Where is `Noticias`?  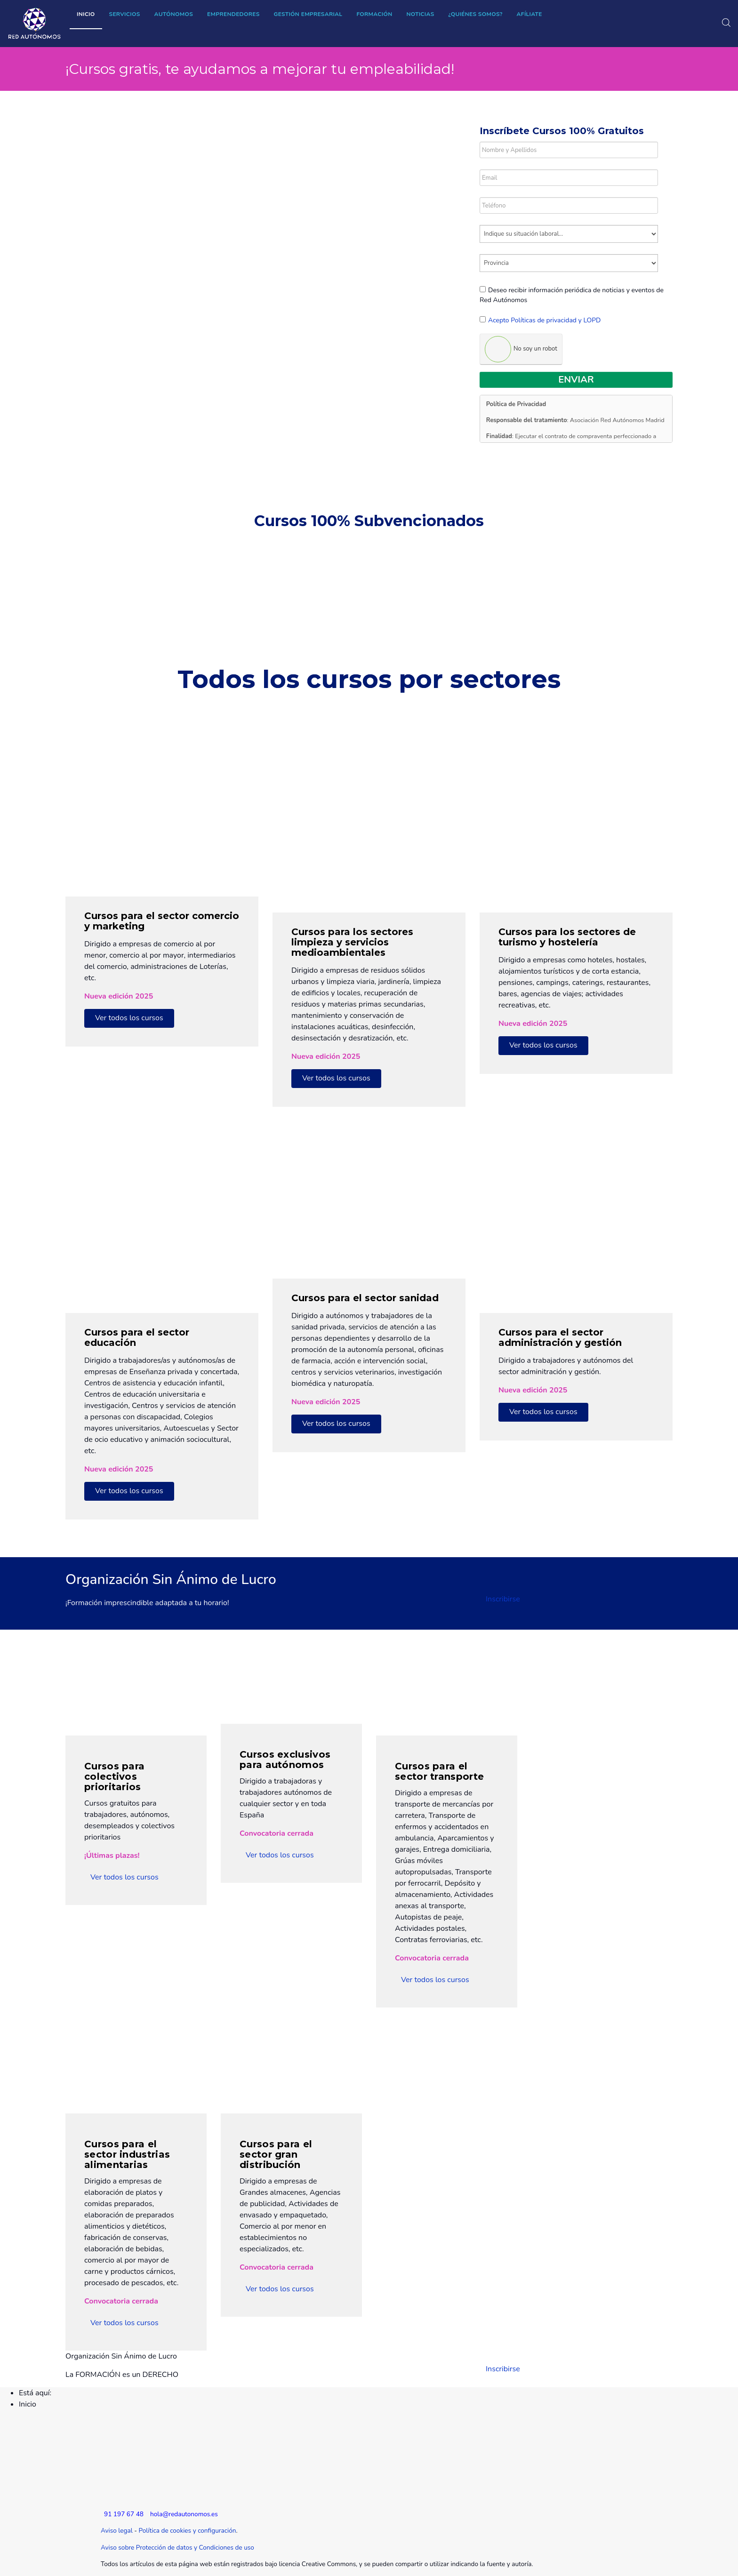 Noticias is located at coordinates (420, 14).